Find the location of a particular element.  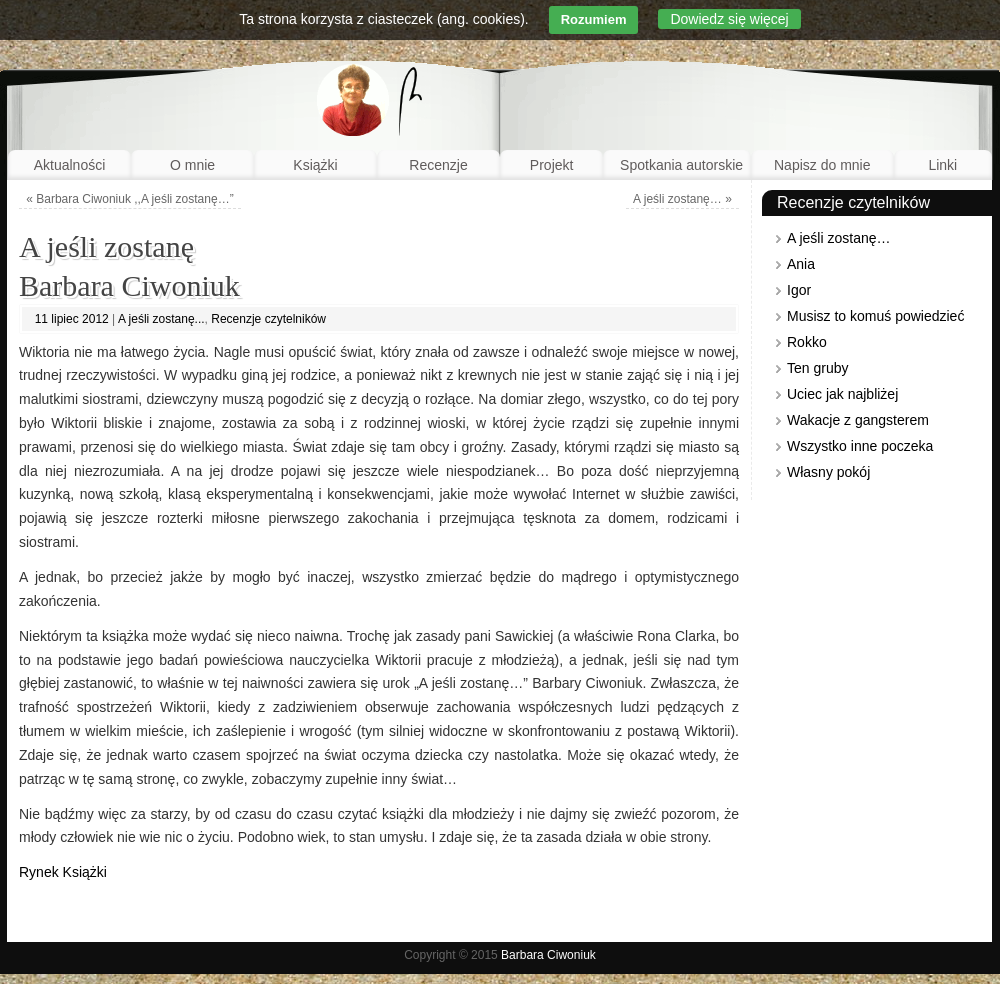

Barbara Ciwoniuk ,,A jeśli zostanę…” is located at coordinates (129, 199).